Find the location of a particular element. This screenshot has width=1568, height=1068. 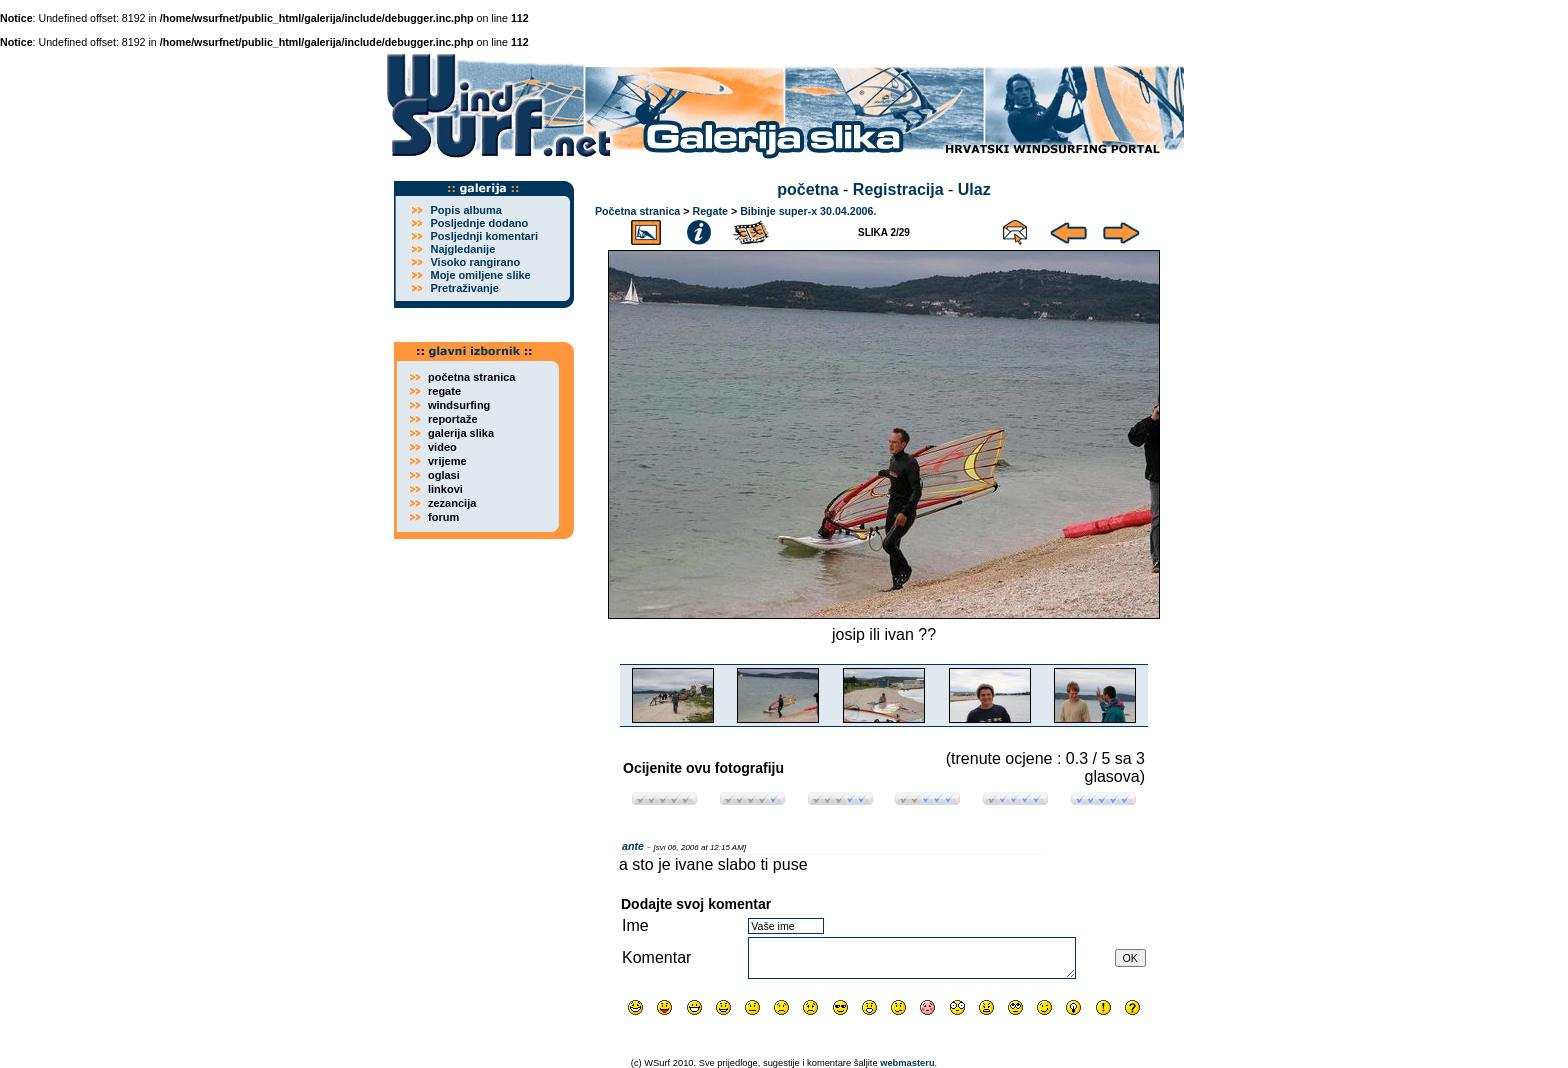

Moje omiljene slike is located at coordinates (480, 275).